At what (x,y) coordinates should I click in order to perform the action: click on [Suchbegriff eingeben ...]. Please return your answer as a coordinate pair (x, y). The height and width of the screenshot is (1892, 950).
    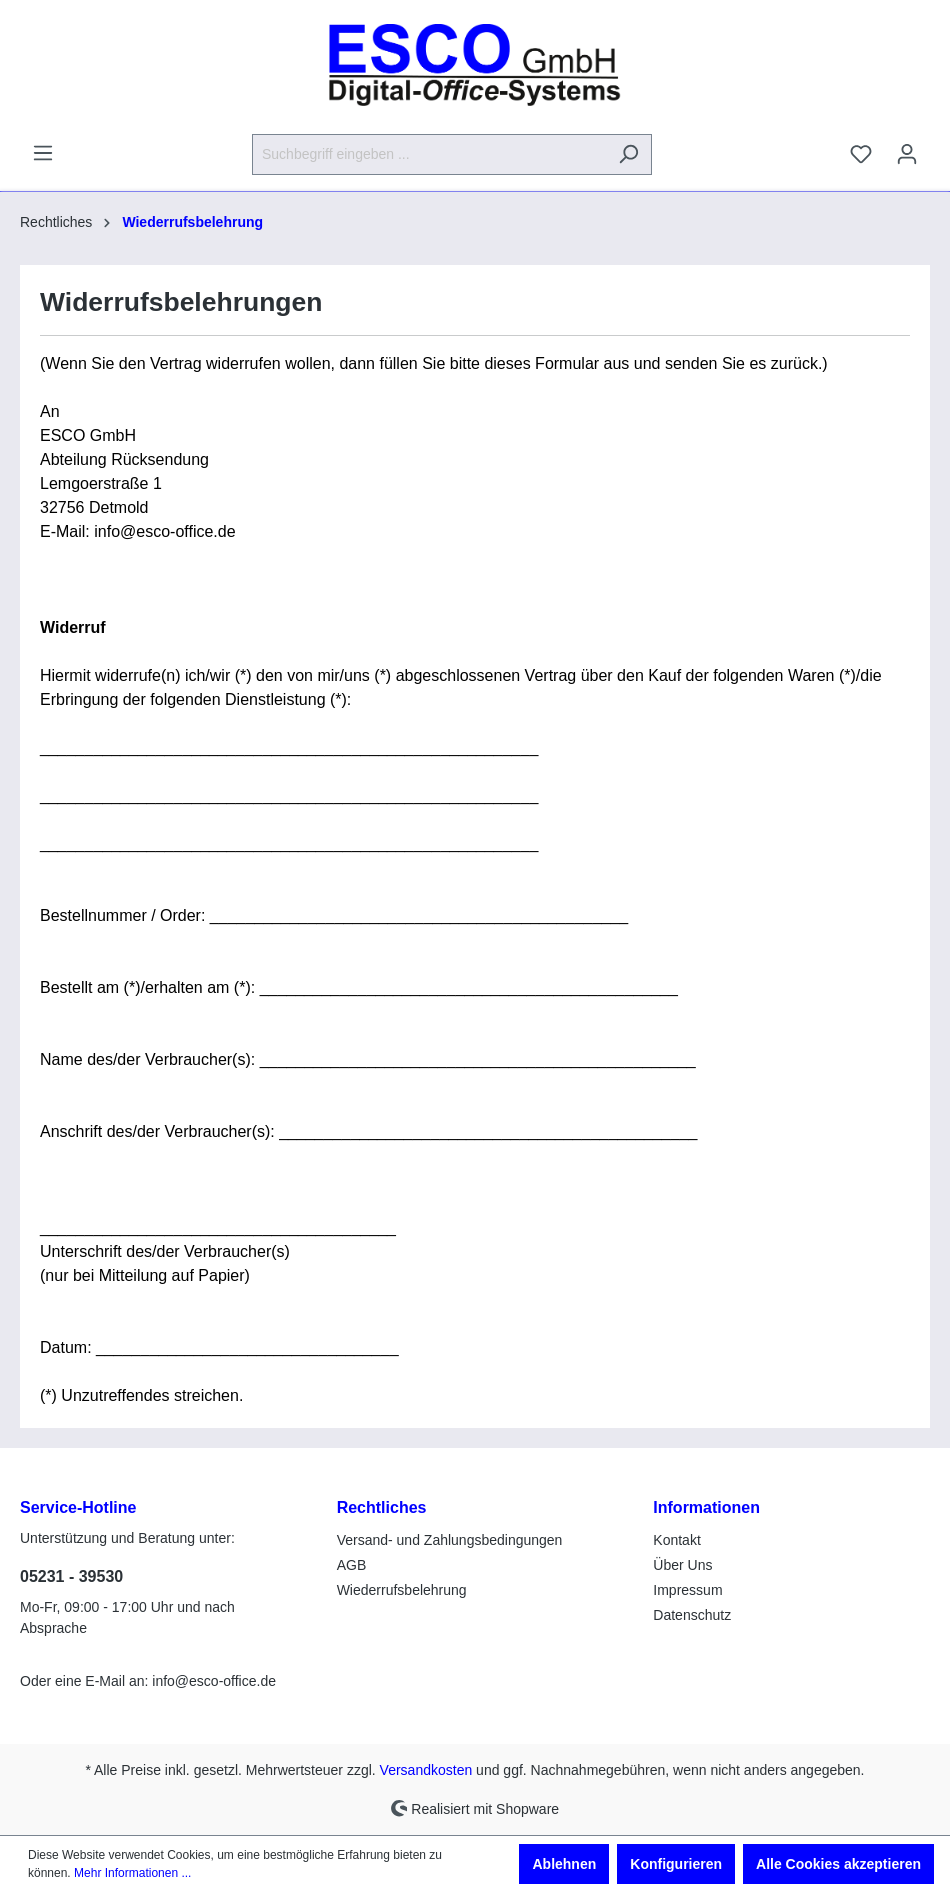
    Looking at the image, I should click on (429, 154).